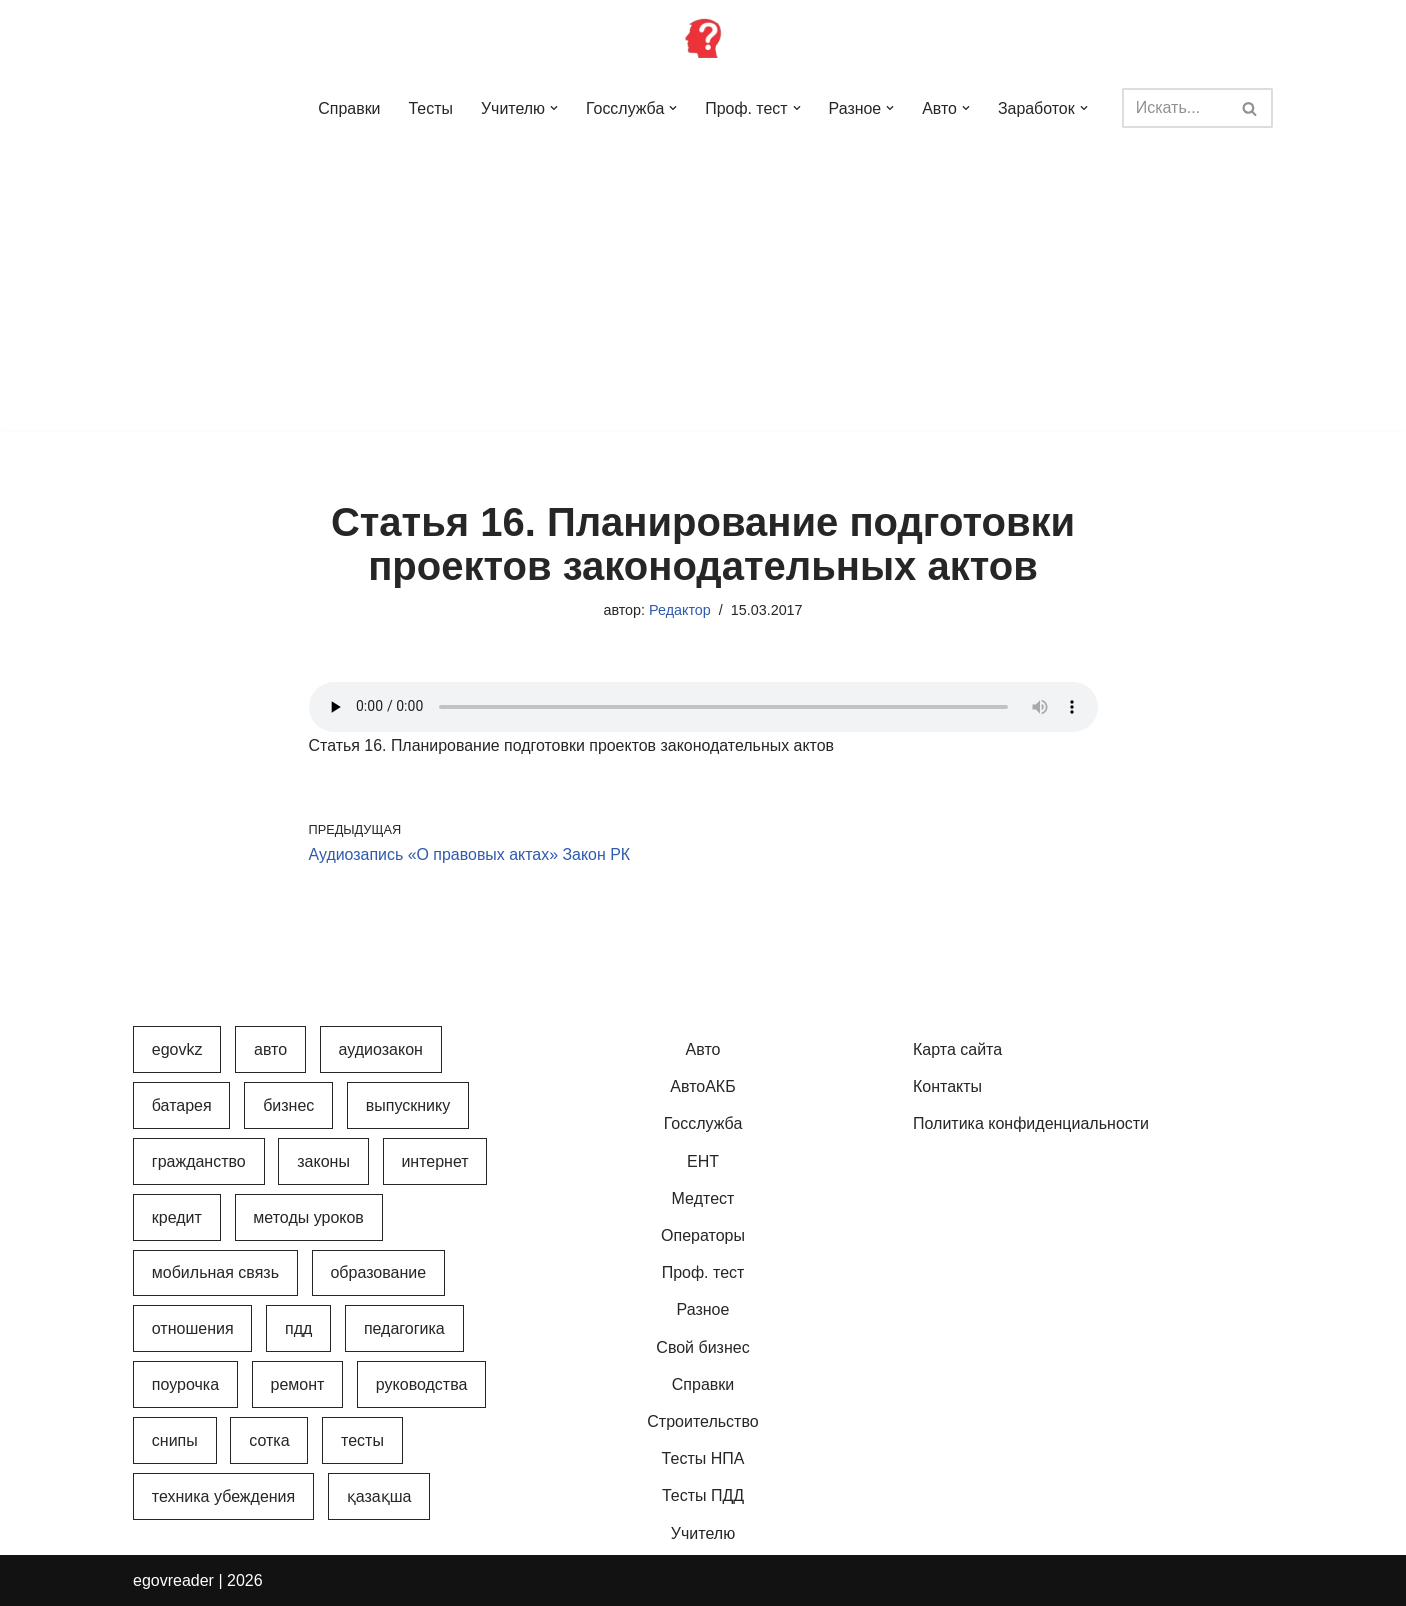 The width and height of the screenshot is (1406, 1606). Describe the element at coordinates (381, 1050) in the screenshot. I see `АудиоЗакон [АудиоЗакон (12 элементов)]` at that location.